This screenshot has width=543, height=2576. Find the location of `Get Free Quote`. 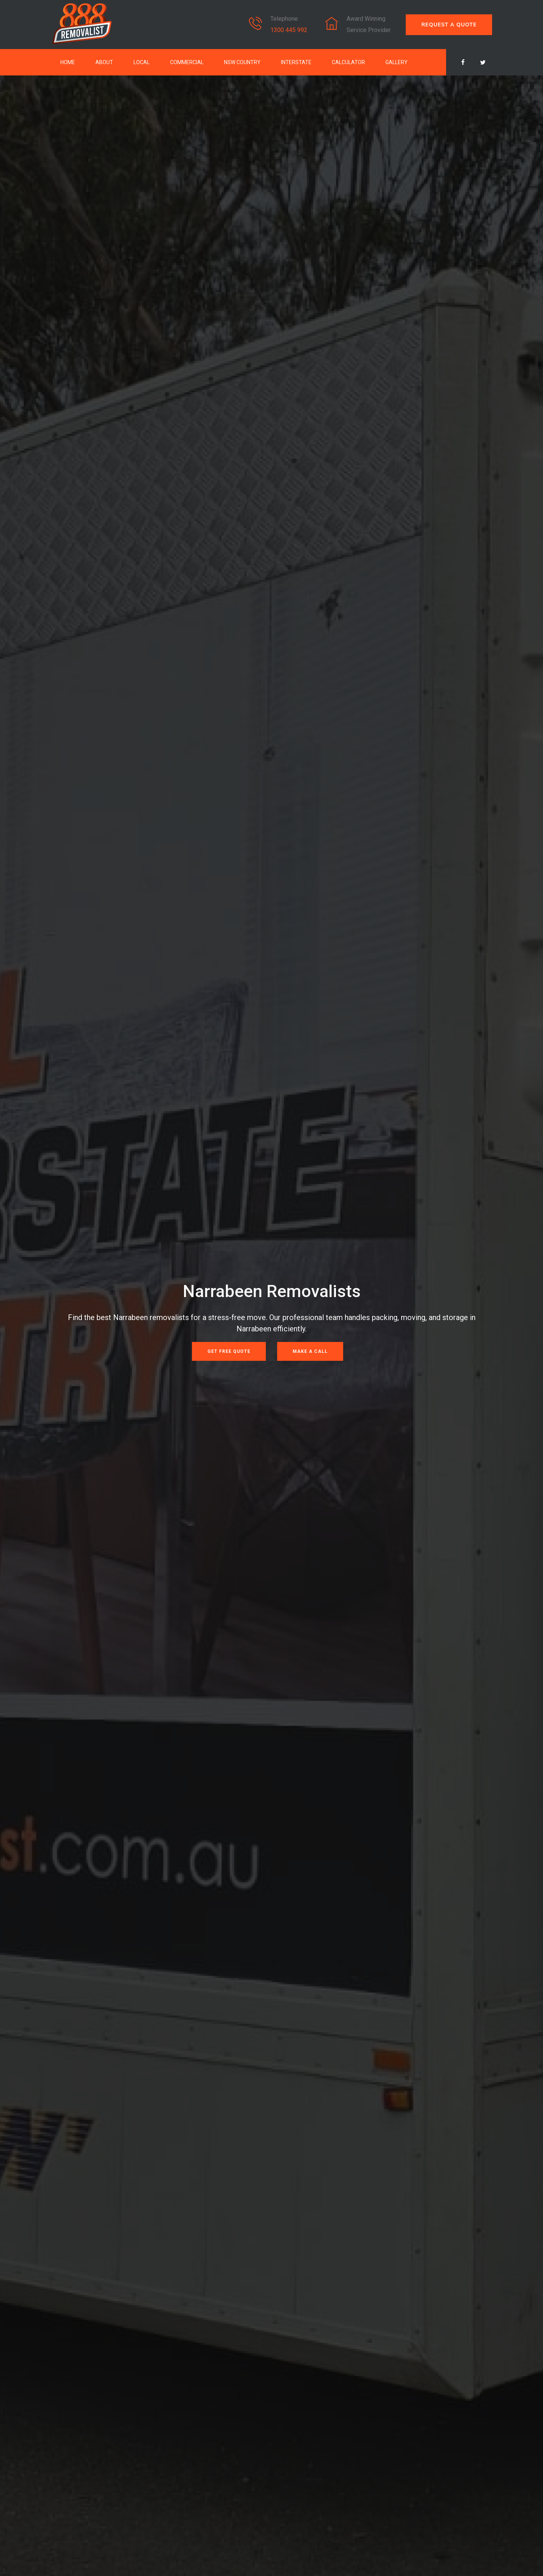

Get Free Quote is located at coordinates (228, 1351).